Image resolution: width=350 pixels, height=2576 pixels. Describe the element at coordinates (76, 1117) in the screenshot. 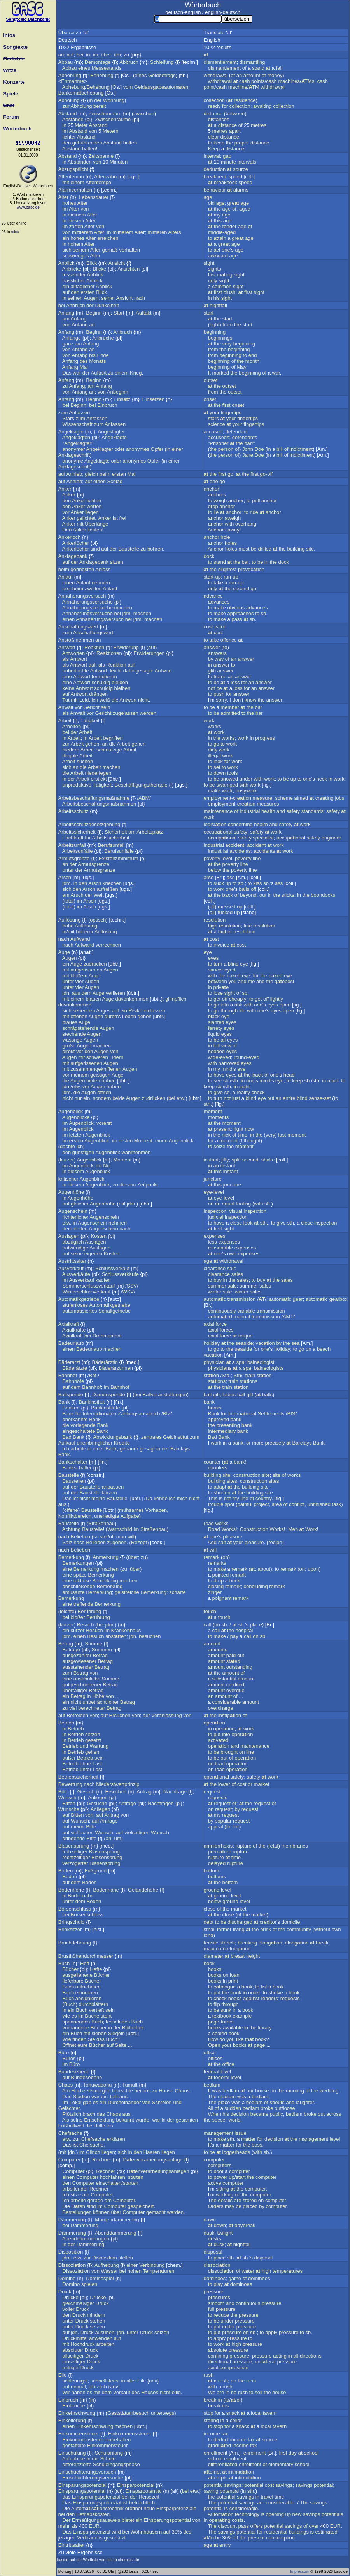

I see `Augenblicke` at that location.